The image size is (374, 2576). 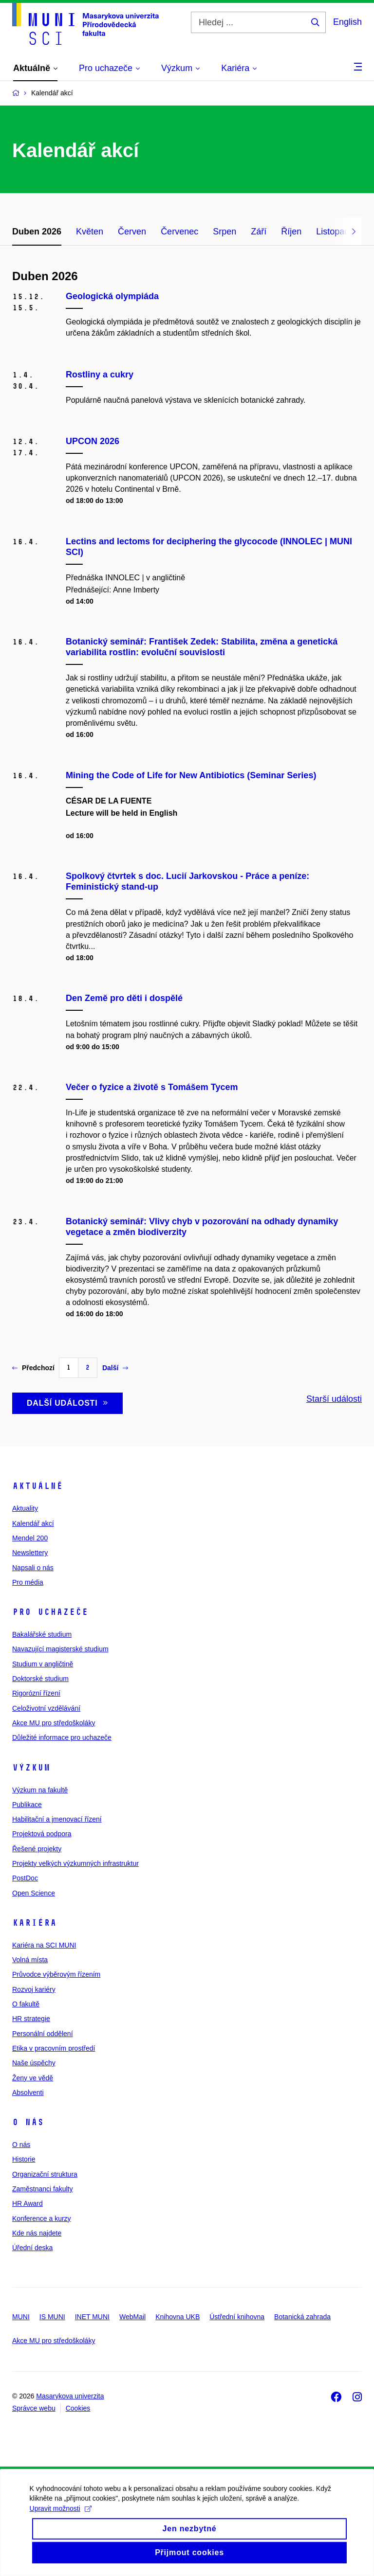 I want to click on Projekty velkých výzkumných infrastruktur, so click(x=75, y=1863).